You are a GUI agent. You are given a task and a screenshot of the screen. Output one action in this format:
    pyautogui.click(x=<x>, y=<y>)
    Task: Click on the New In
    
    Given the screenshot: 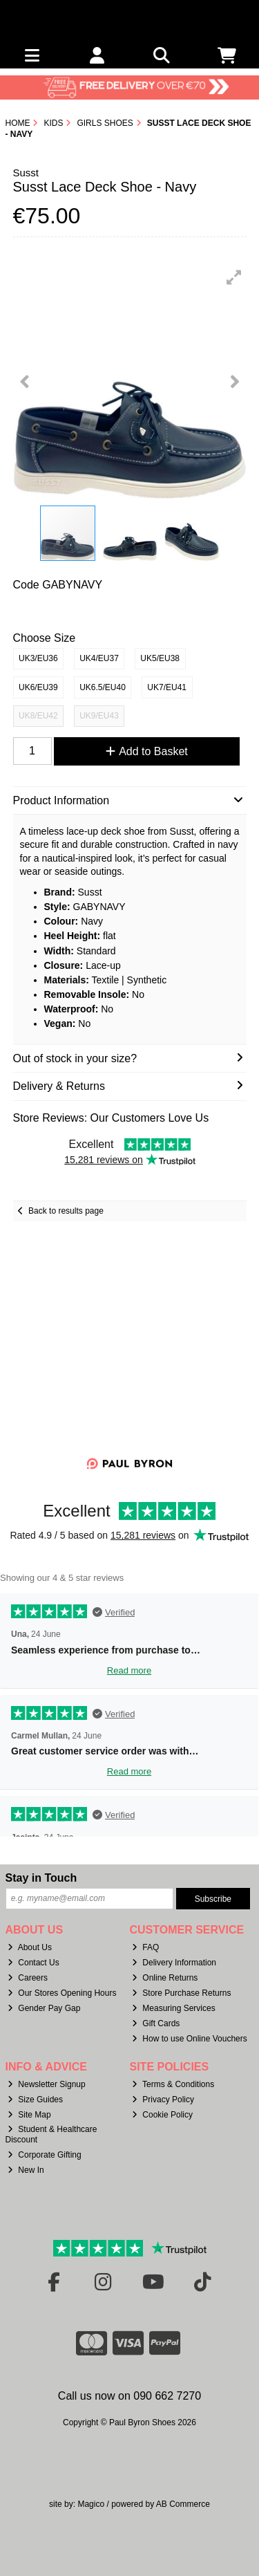 What is the action you would take?
    pyautogui.click(x=26, y=2170)
    